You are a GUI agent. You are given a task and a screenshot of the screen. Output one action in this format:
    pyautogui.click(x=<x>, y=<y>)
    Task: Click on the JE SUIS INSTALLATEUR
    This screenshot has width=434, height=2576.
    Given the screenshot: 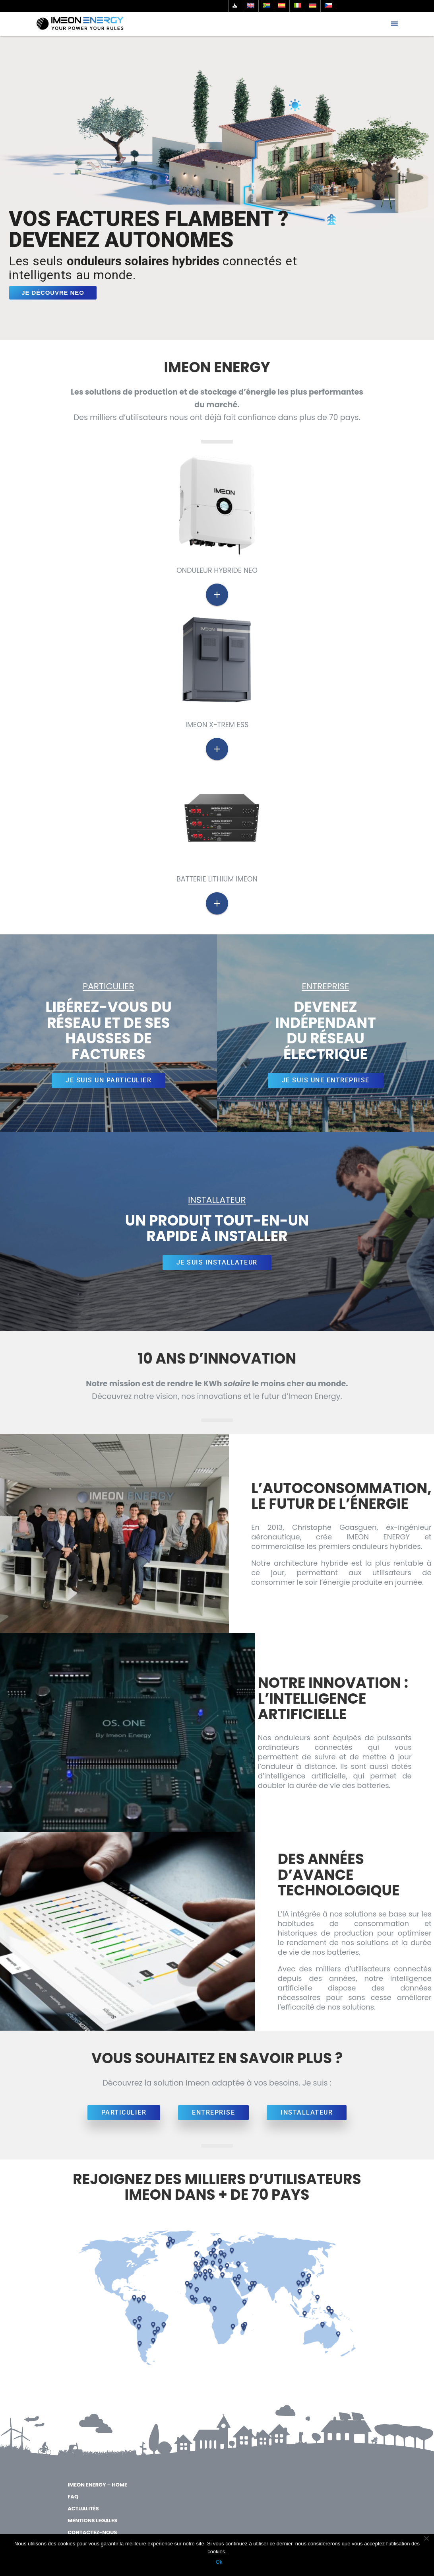 What is the action you would take?
    pyautogui.click(x=217, y=1262)
    